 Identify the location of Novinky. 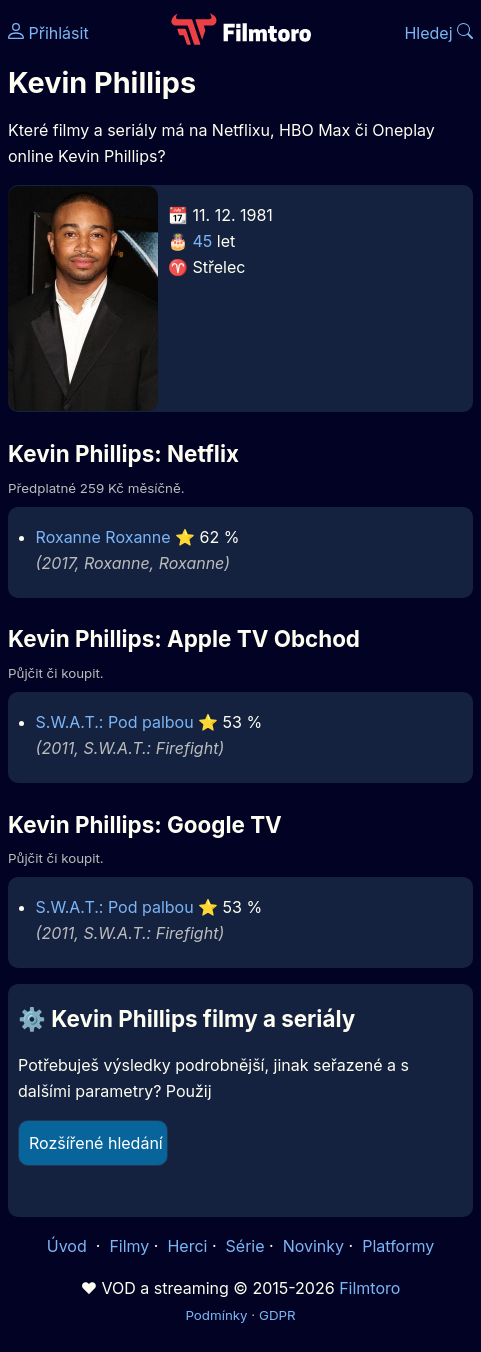
(313, 1246).